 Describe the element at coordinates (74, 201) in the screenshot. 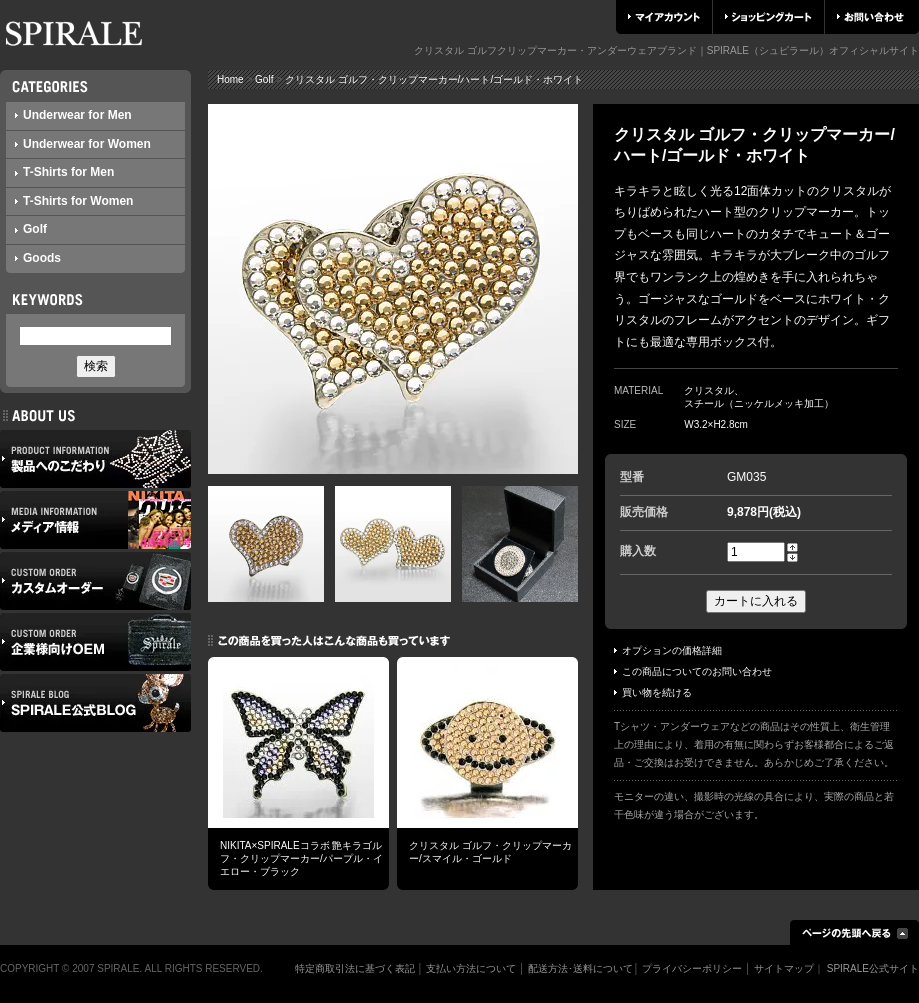

I see `T-Shirts for Women` at that location.